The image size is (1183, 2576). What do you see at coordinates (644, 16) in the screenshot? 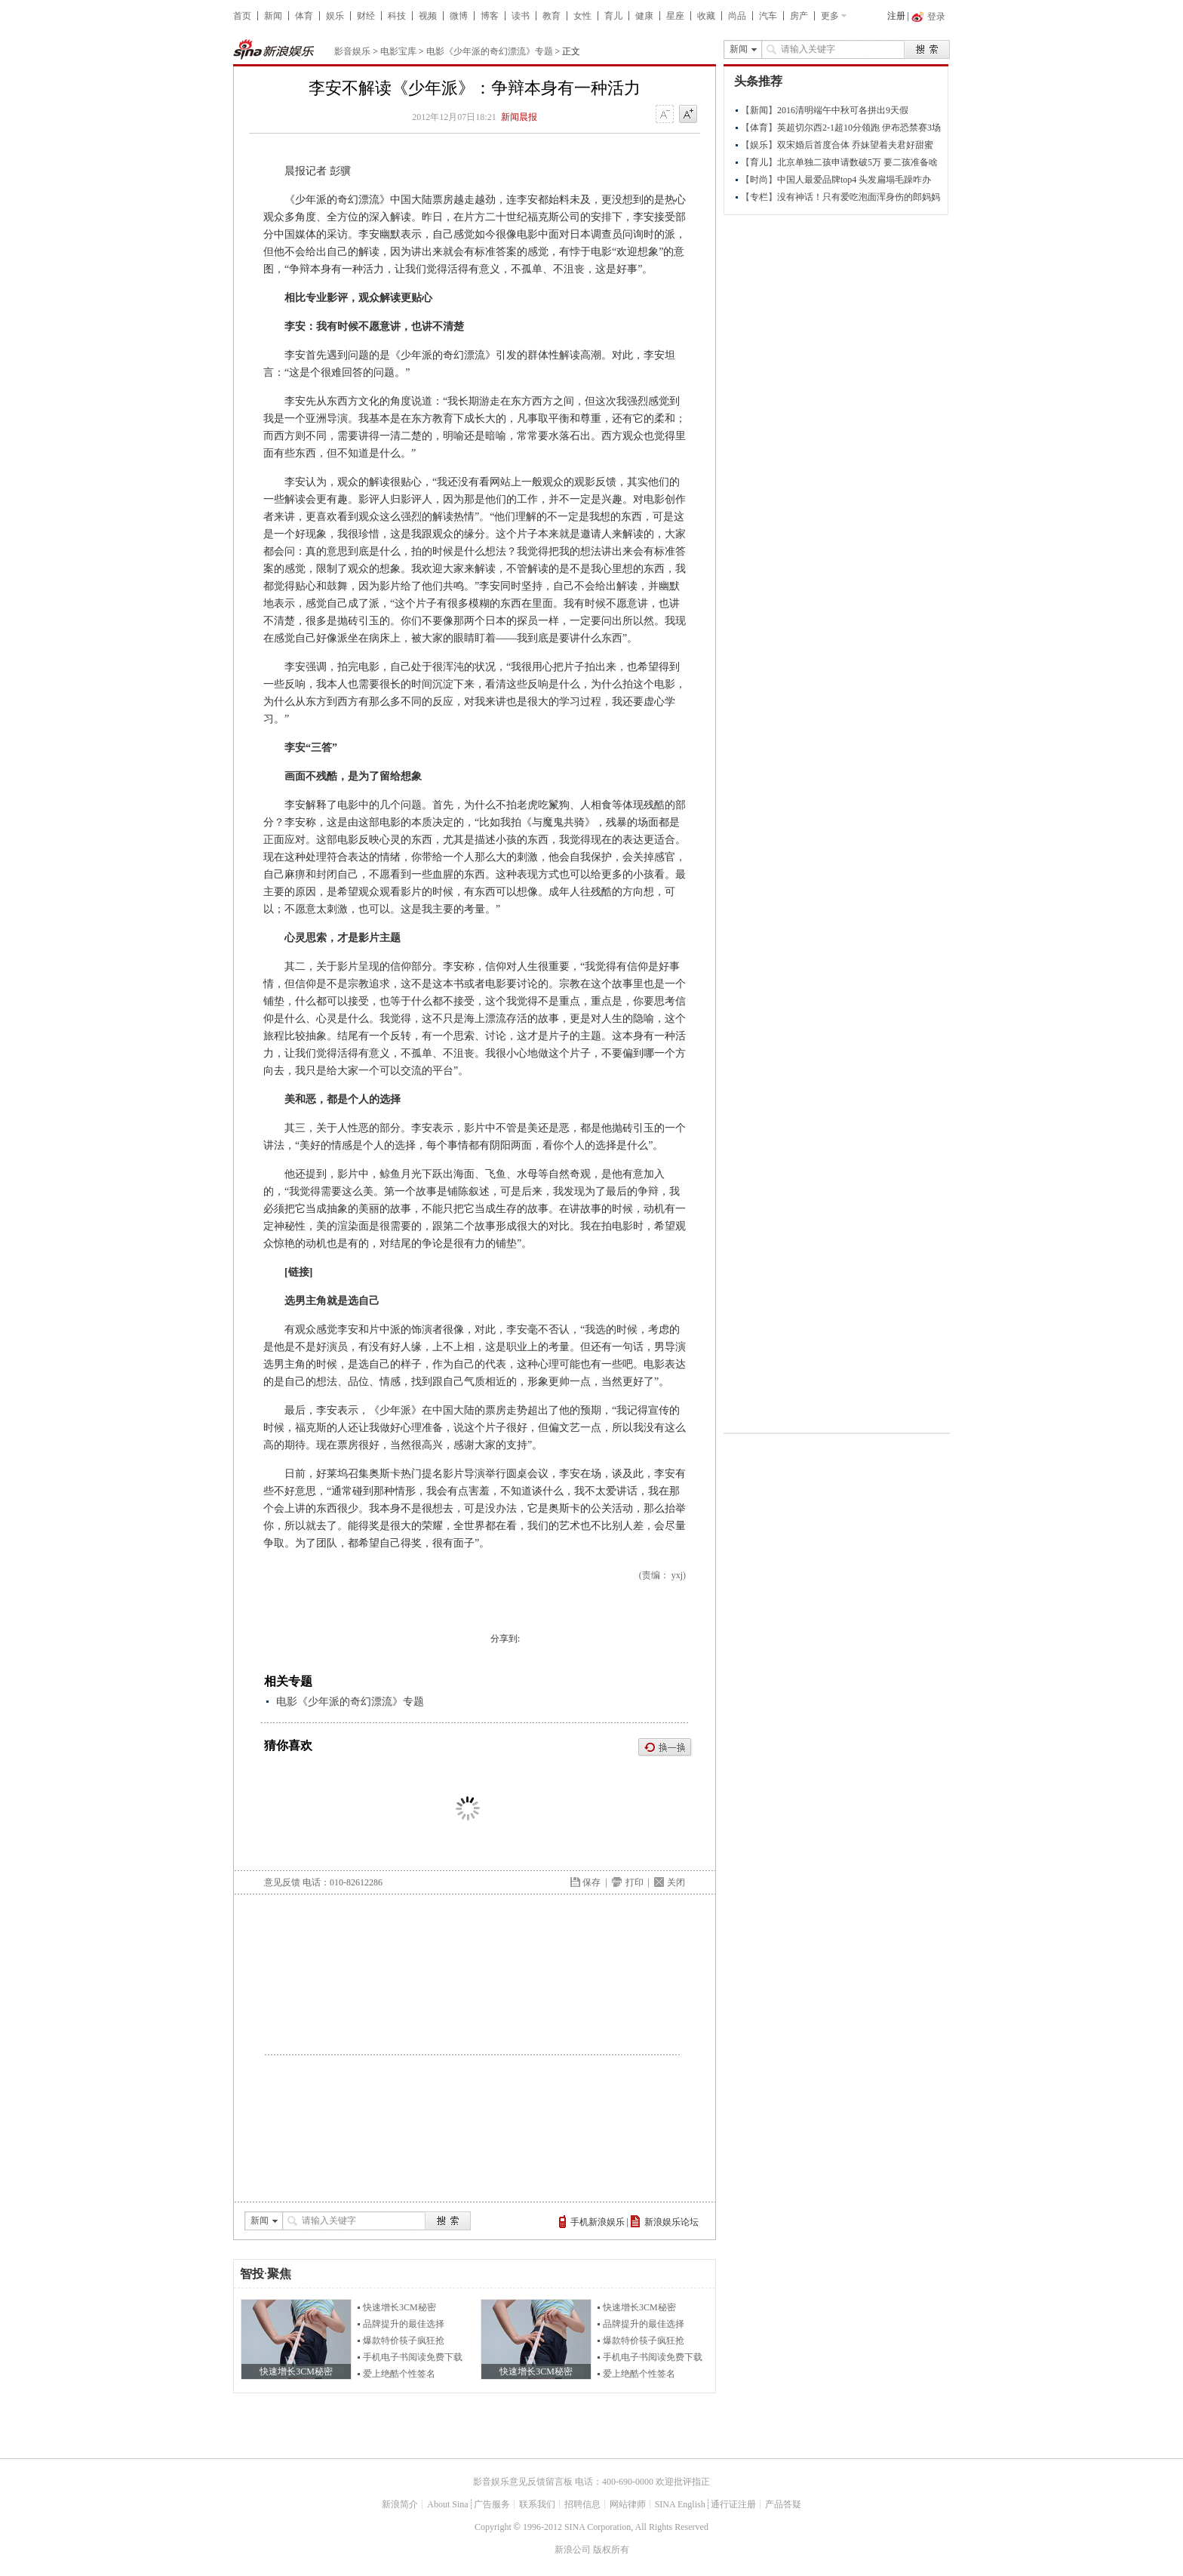
I see `健康` at bounding box center [644, 16].